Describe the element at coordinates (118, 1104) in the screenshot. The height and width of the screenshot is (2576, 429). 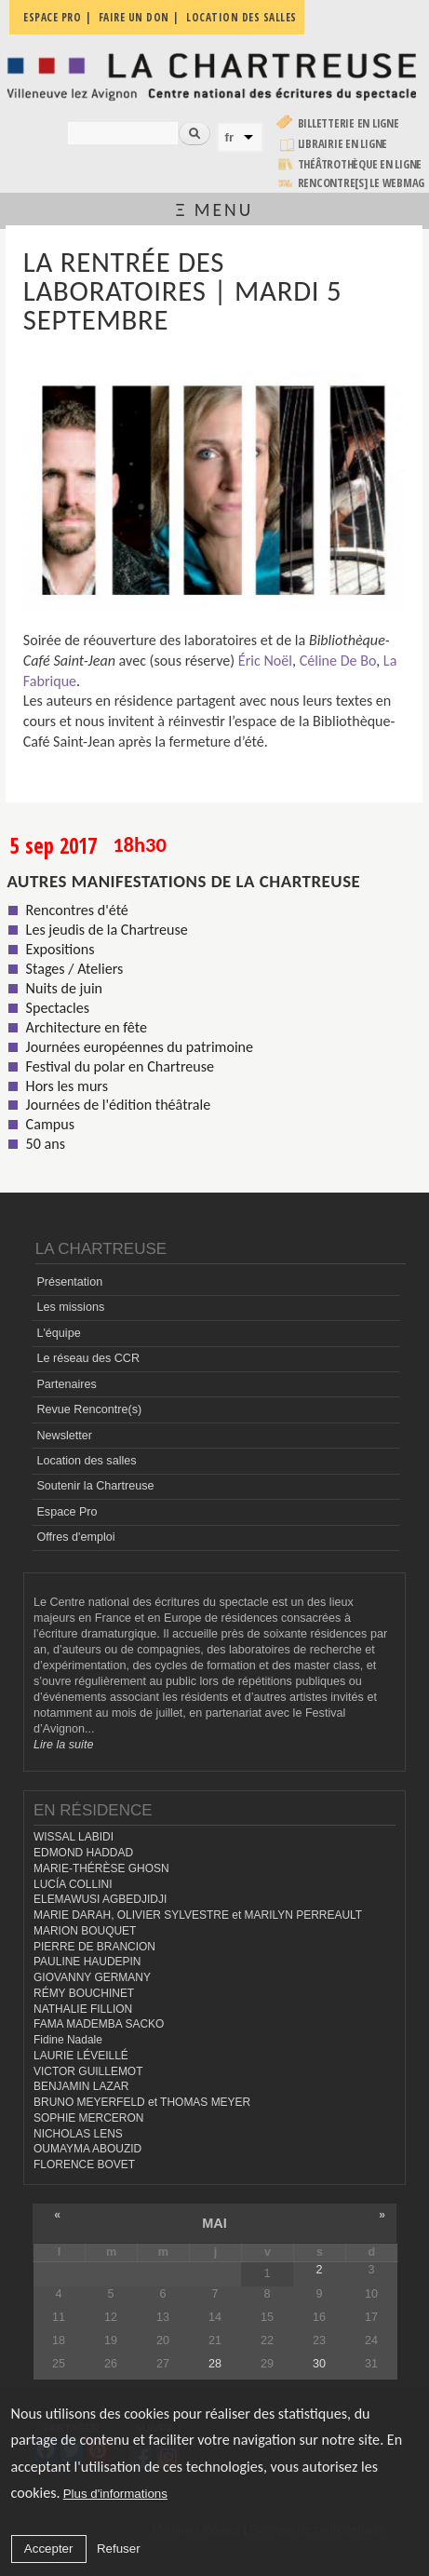
I see `Journées de l'édition théâtrale` at that location.